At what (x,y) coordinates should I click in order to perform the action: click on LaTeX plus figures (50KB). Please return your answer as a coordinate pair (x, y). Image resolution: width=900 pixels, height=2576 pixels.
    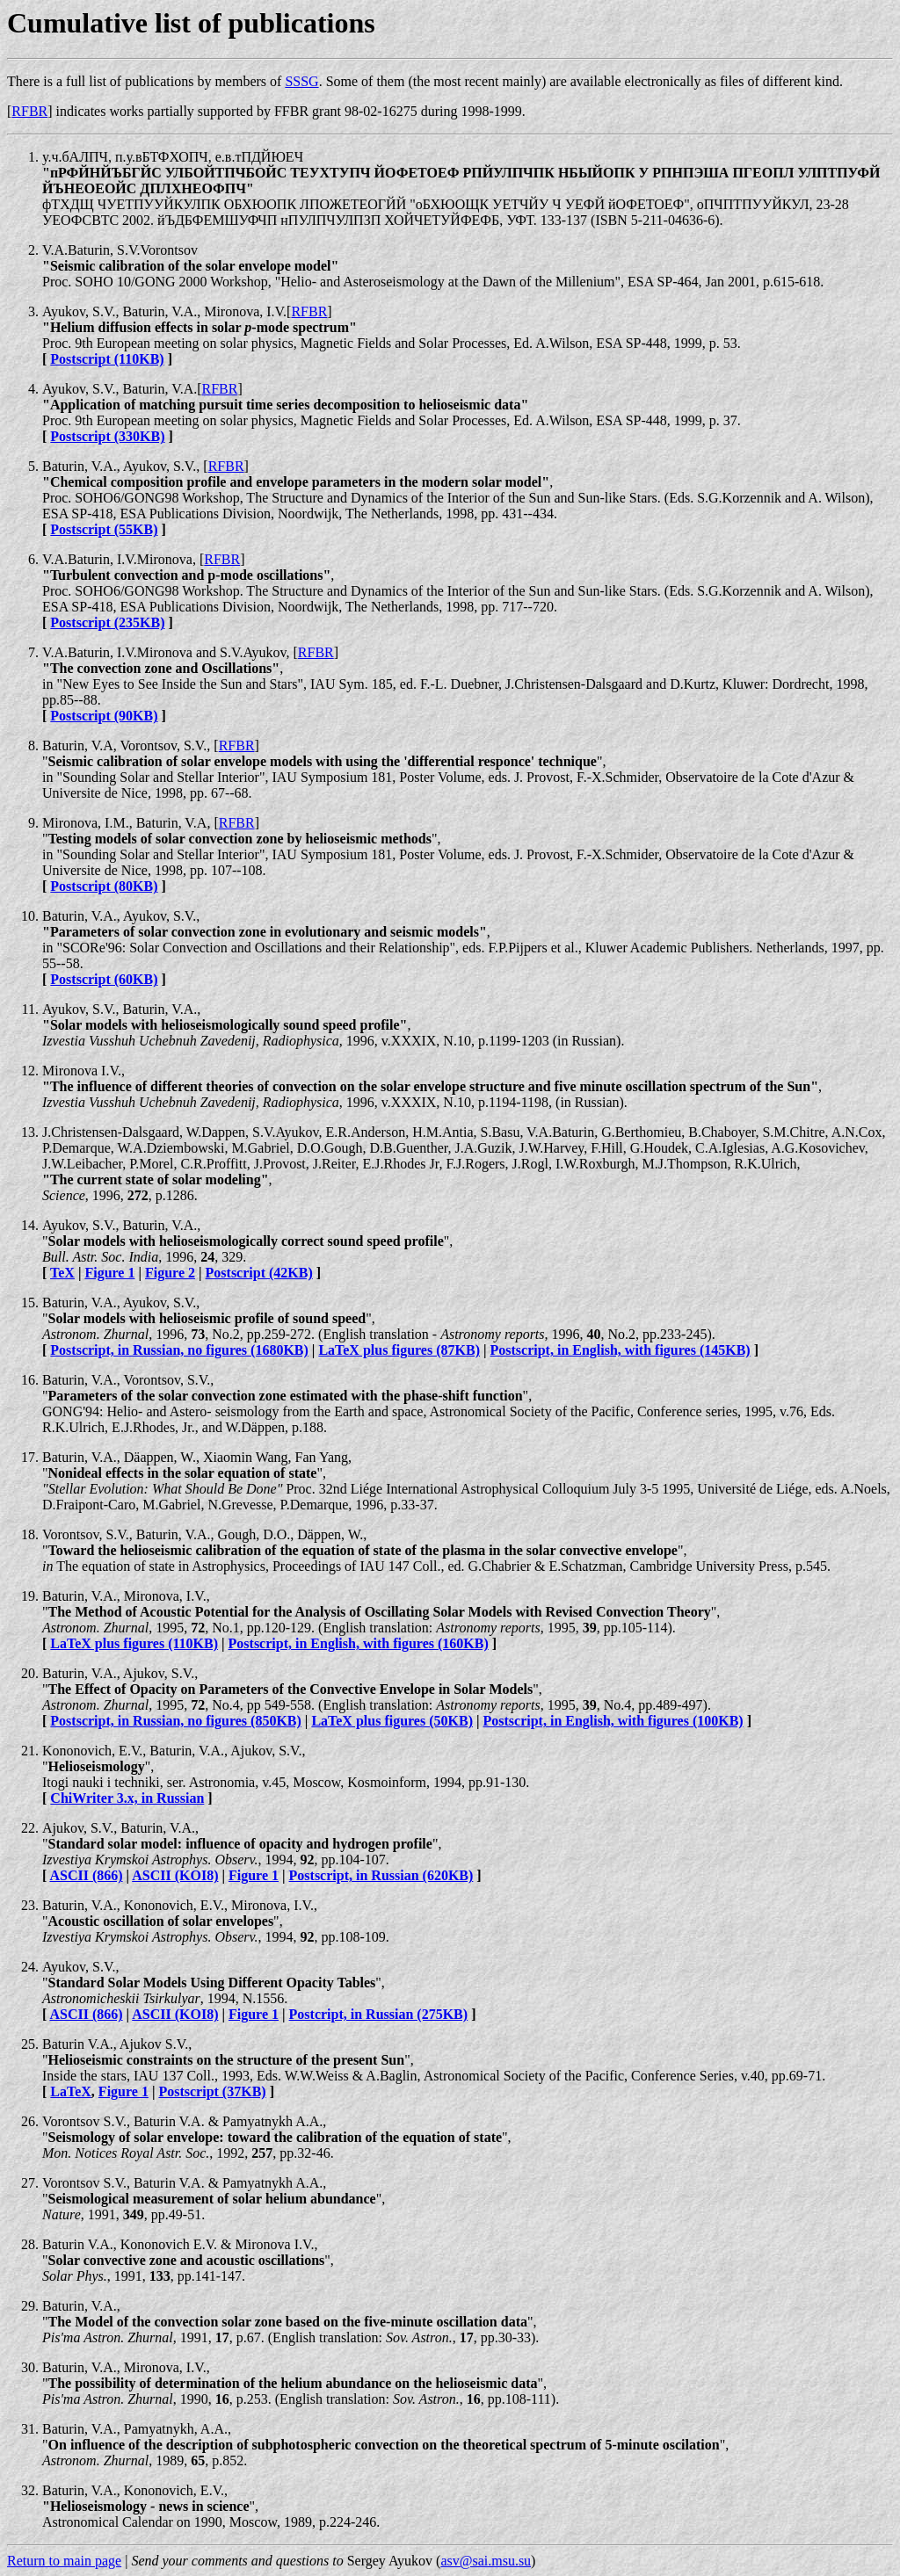
    Looking at the image, I should click on (392, 1720).